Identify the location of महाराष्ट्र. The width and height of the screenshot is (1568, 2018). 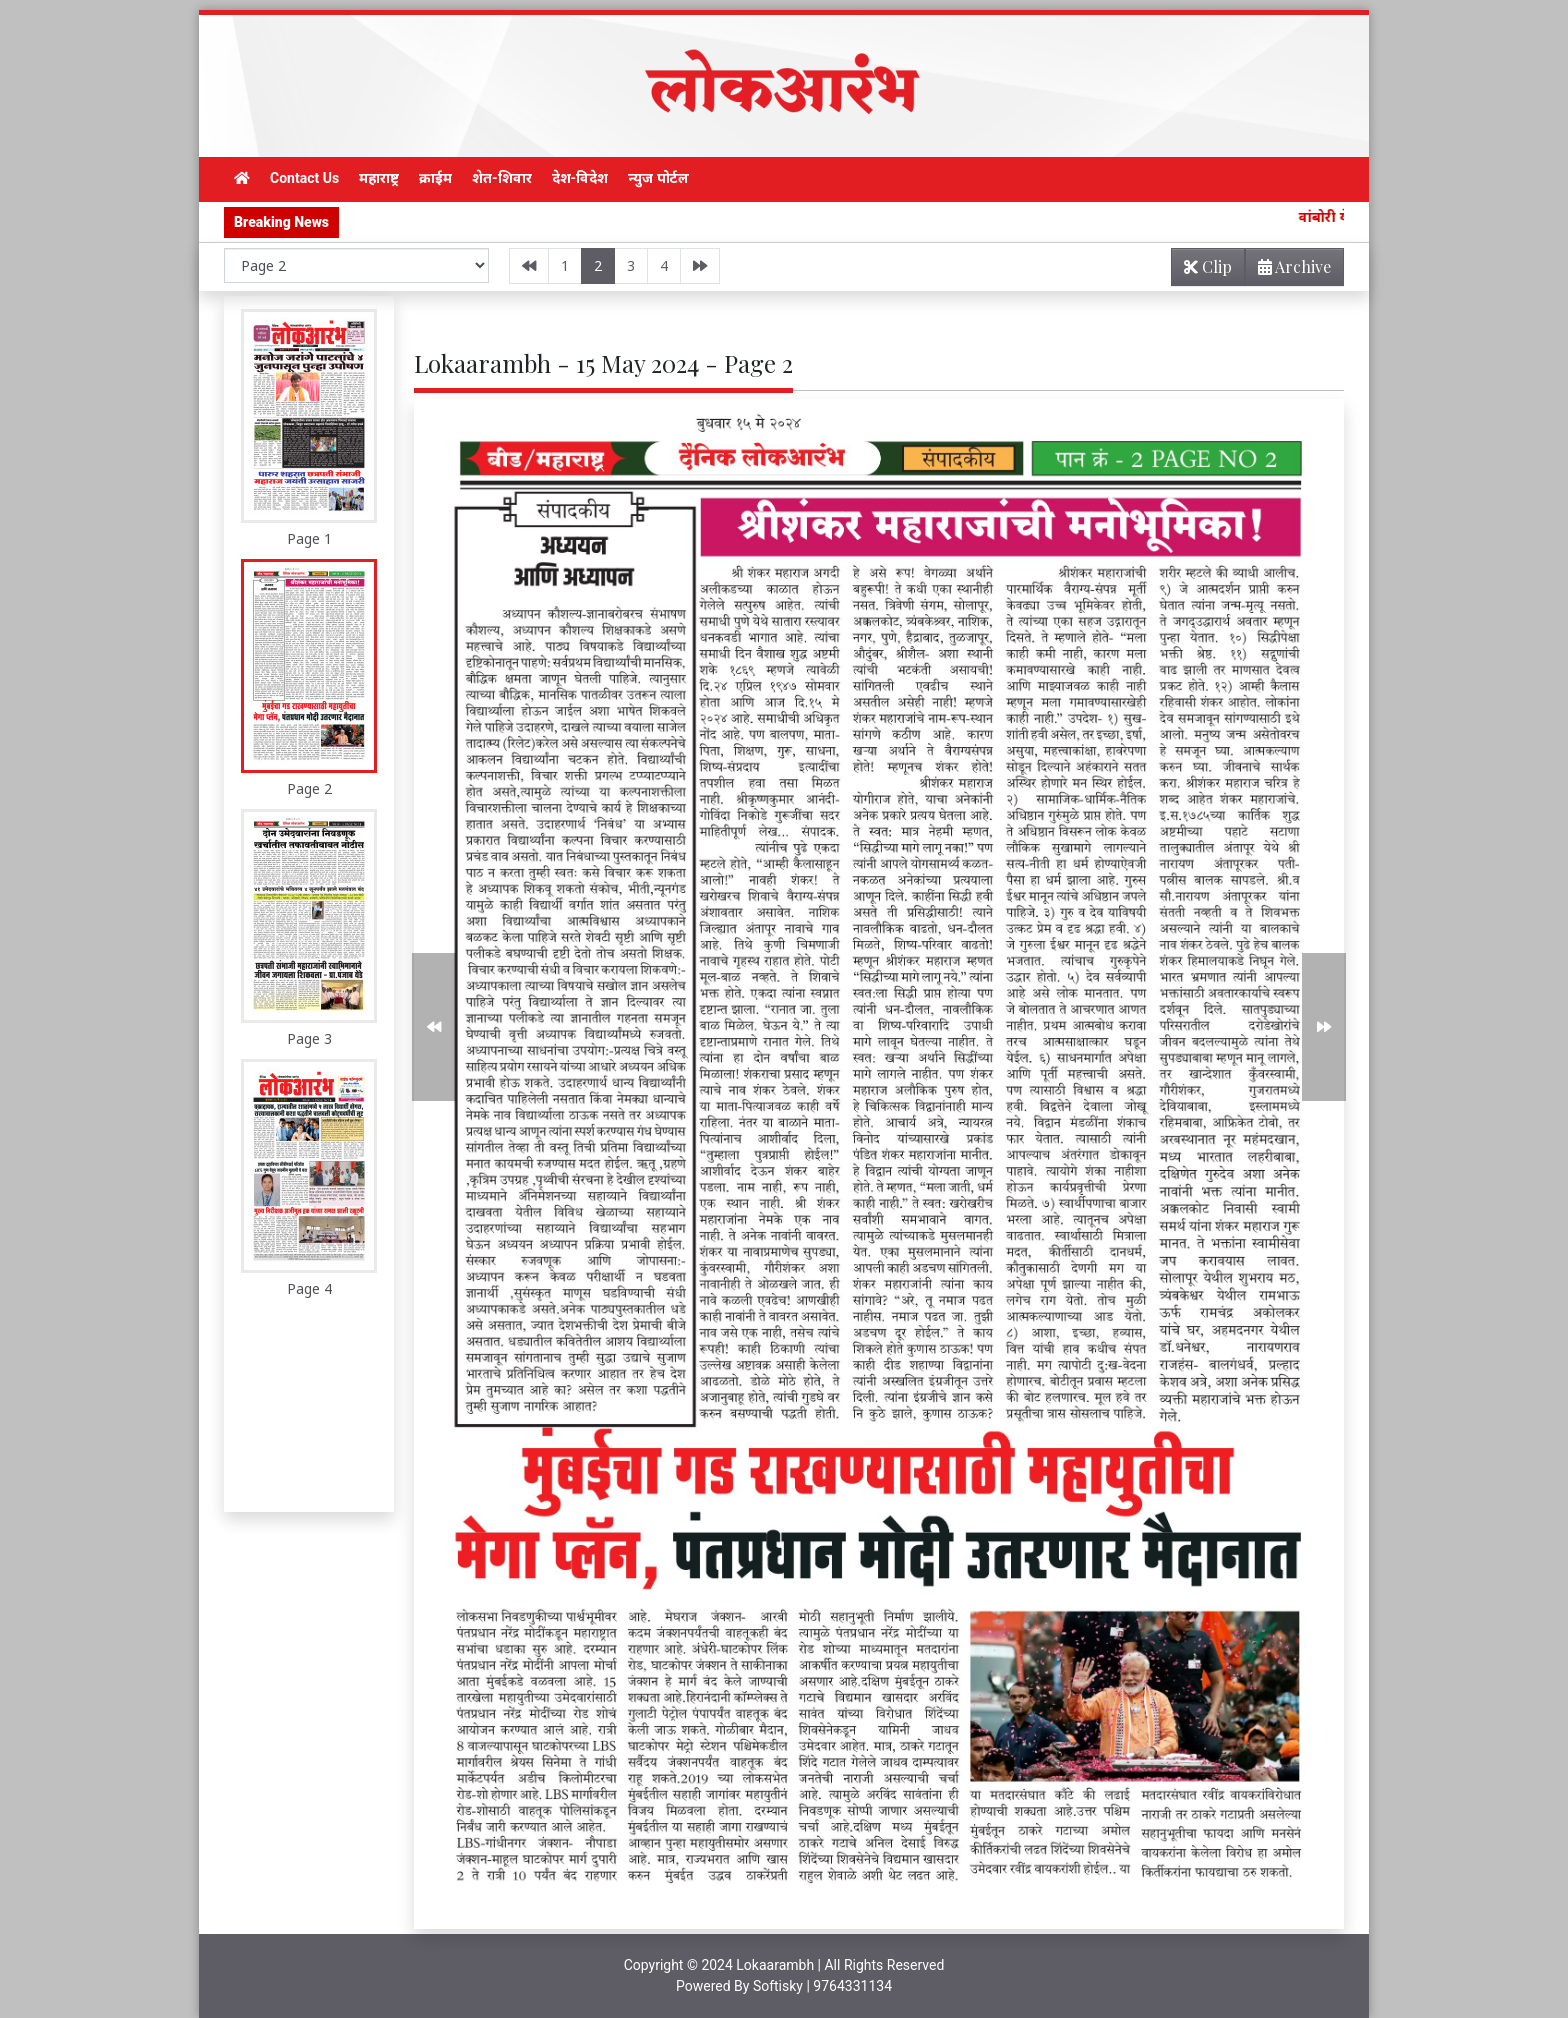
(379, 178).